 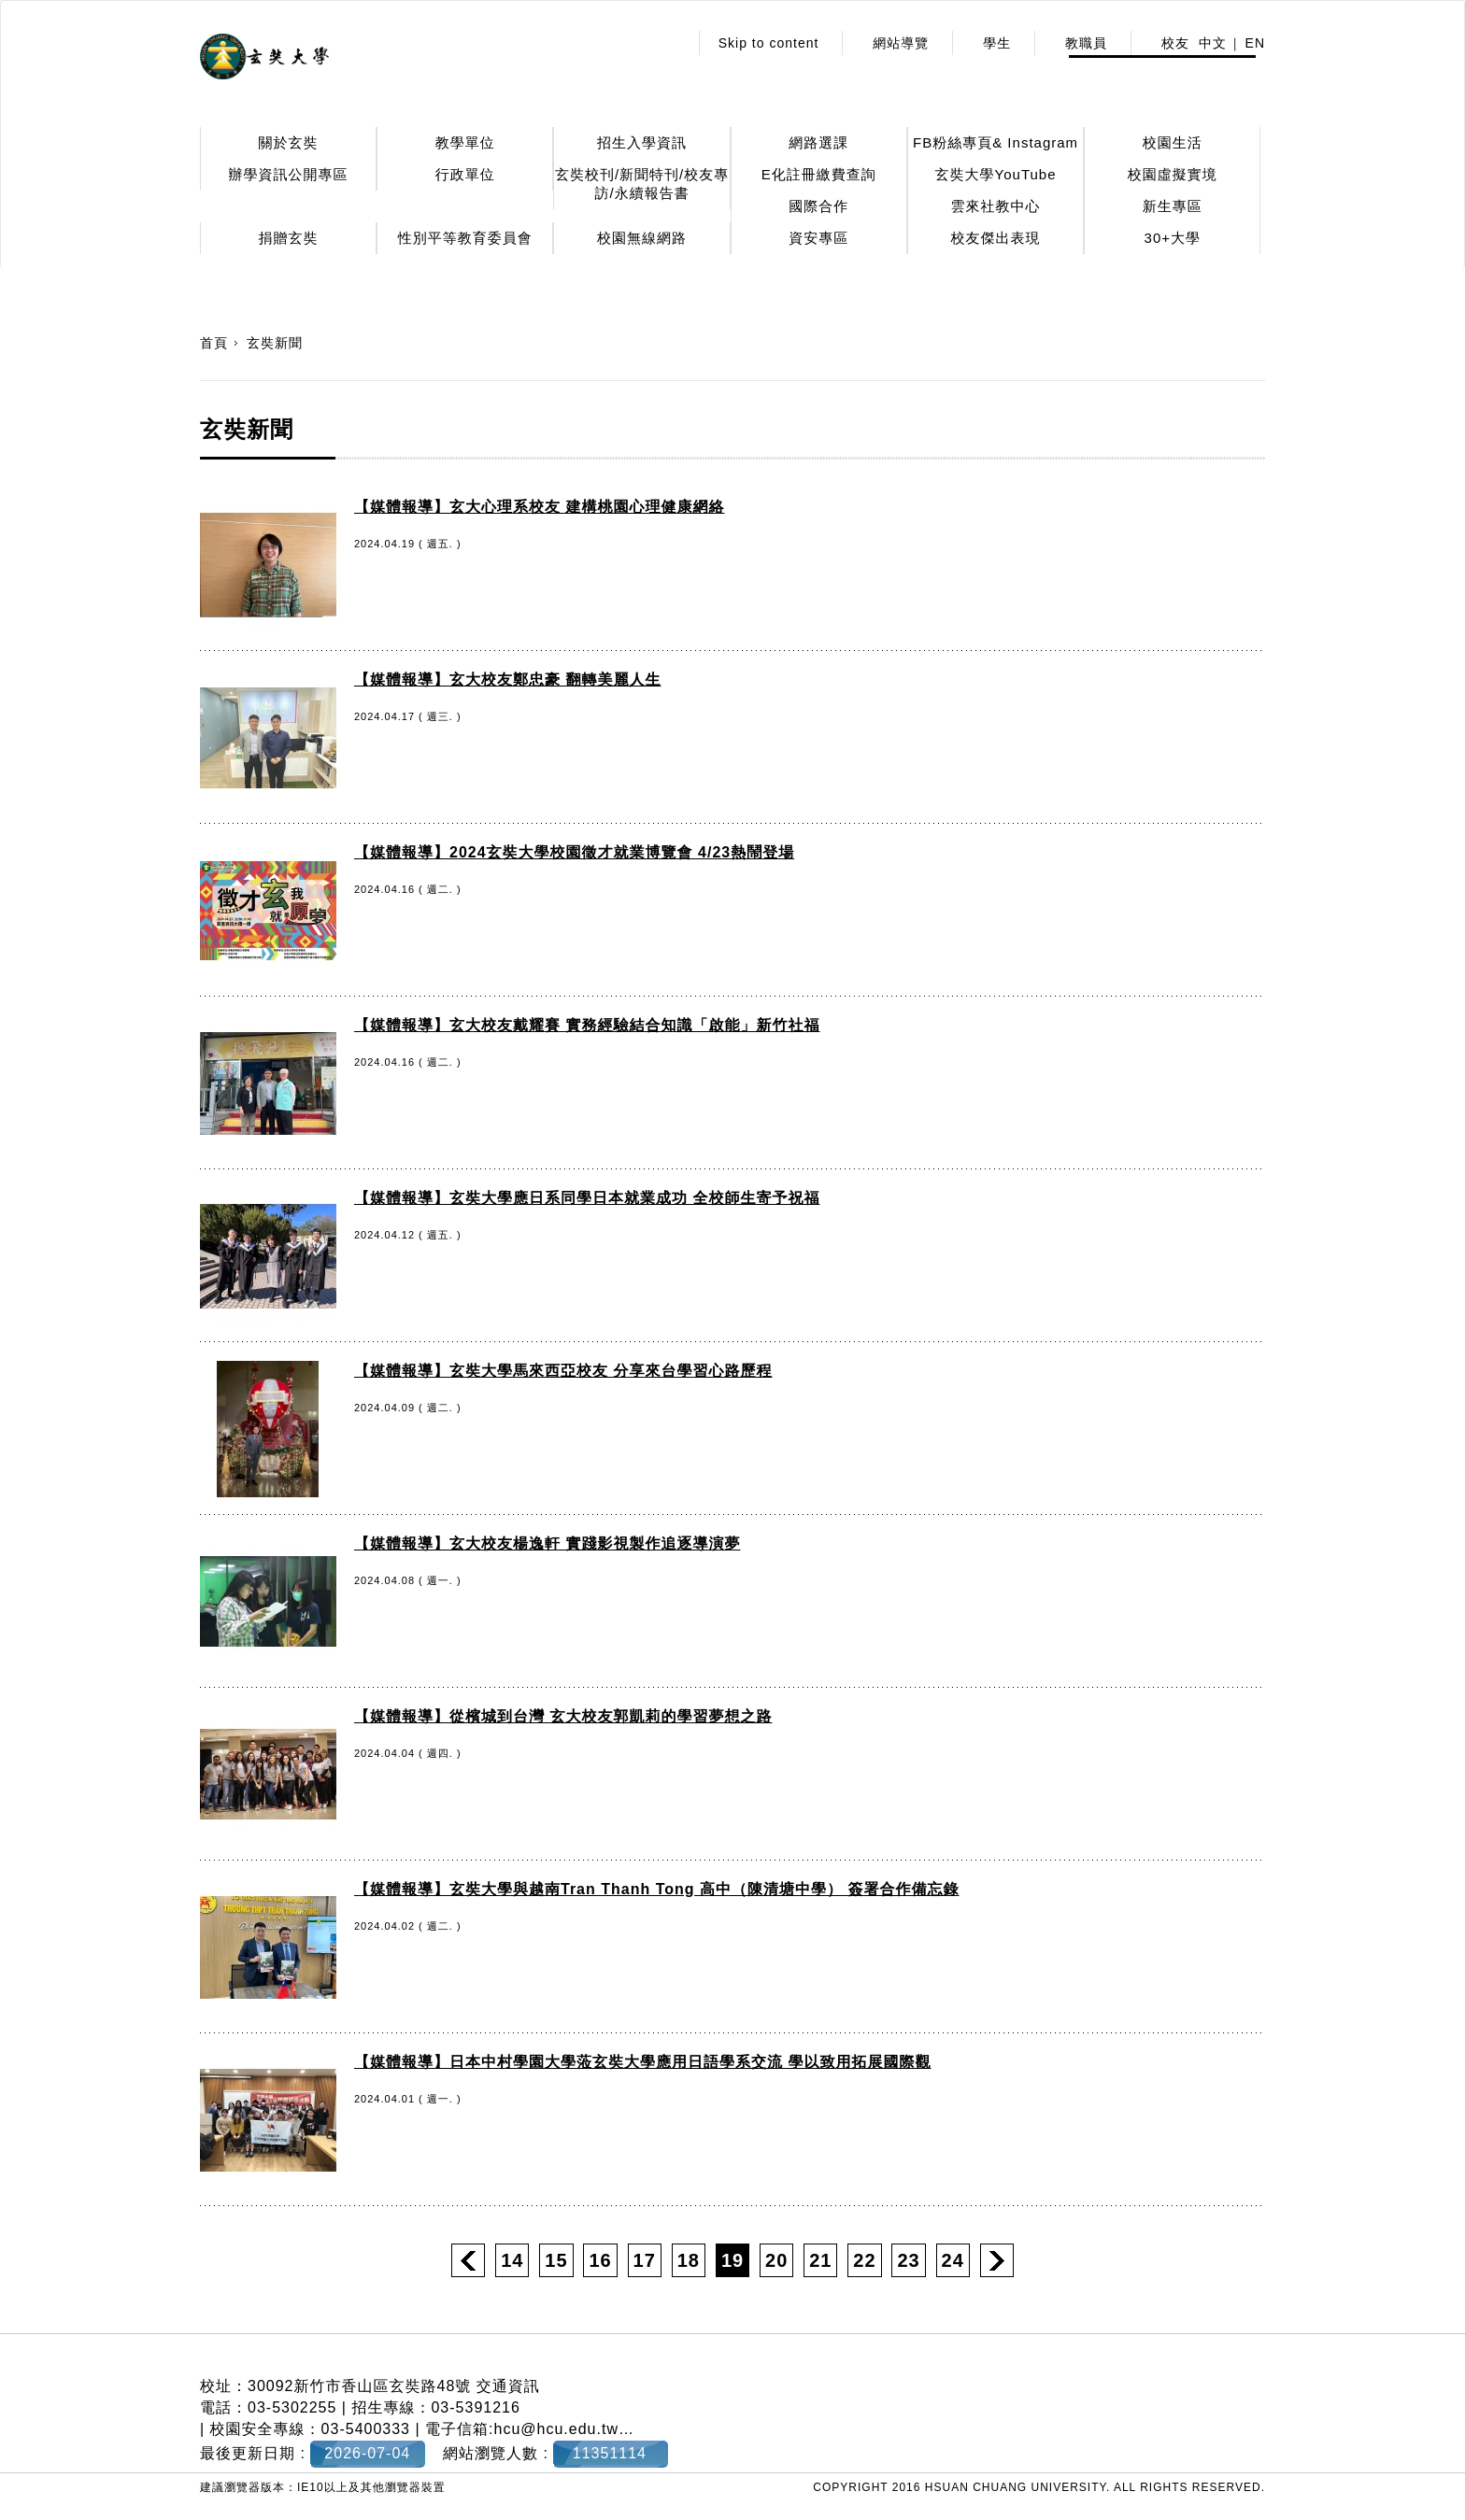 I want to click on 18, so click(x=688, y=2260).